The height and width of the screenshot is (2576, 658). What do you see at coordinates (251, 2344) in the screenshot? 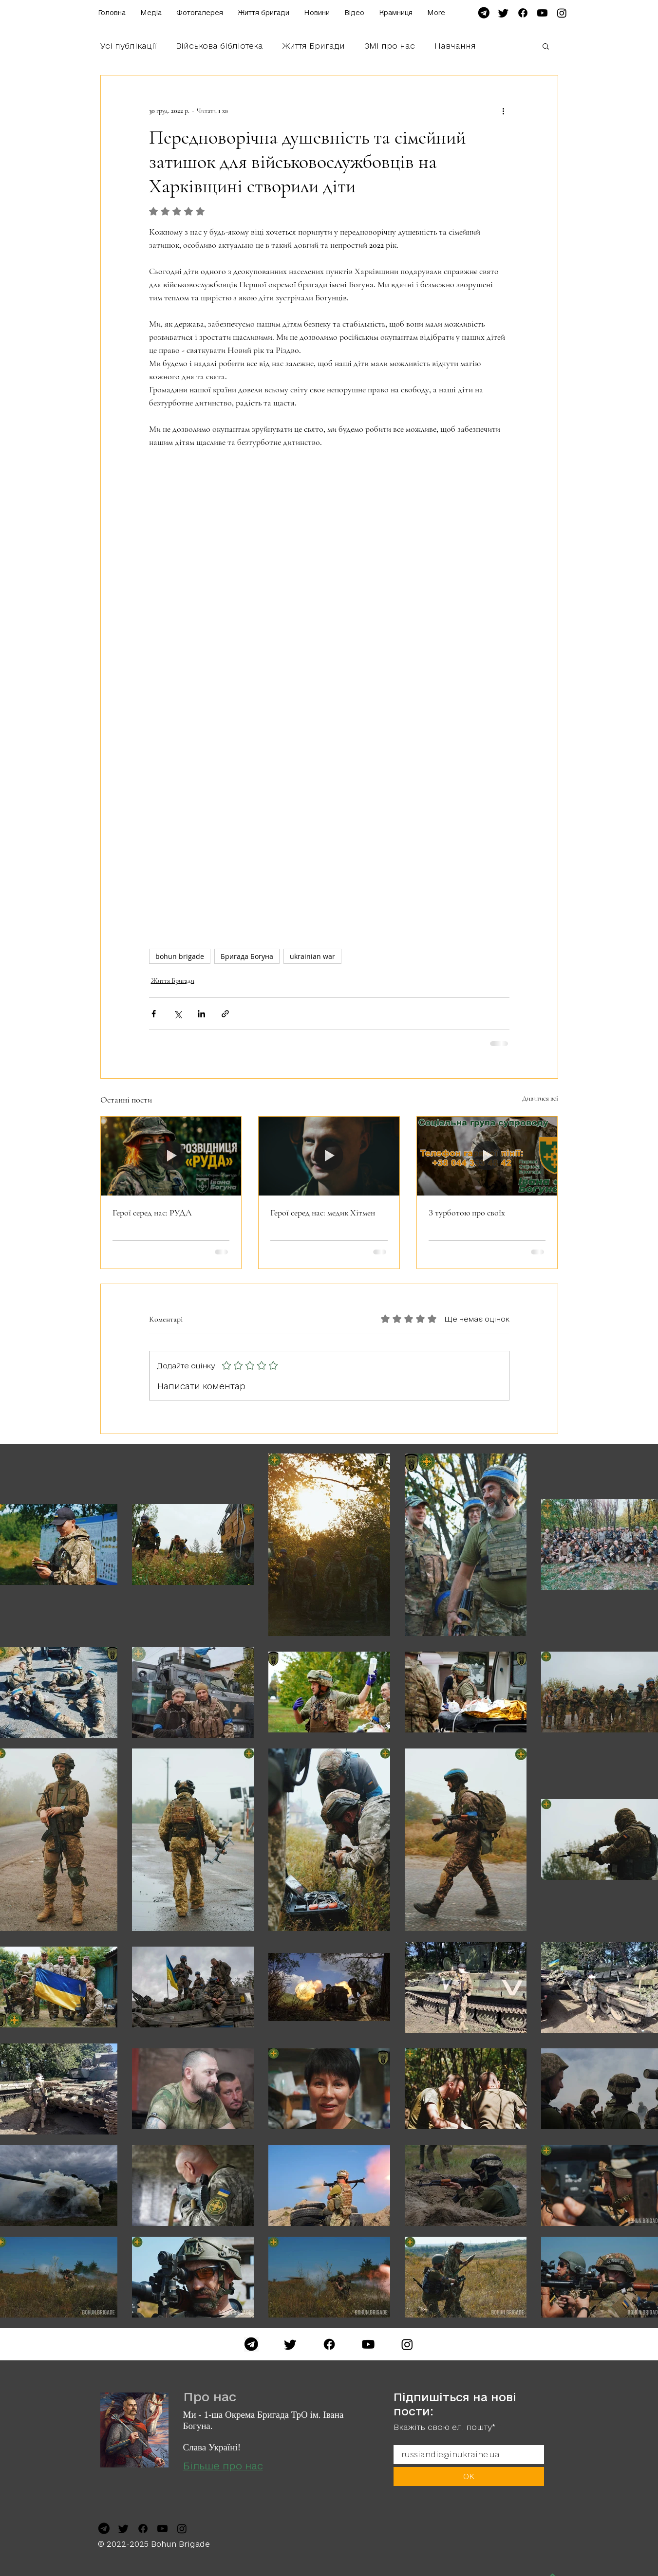
I see `[Telegram]` at bounding box center [251, 2344].